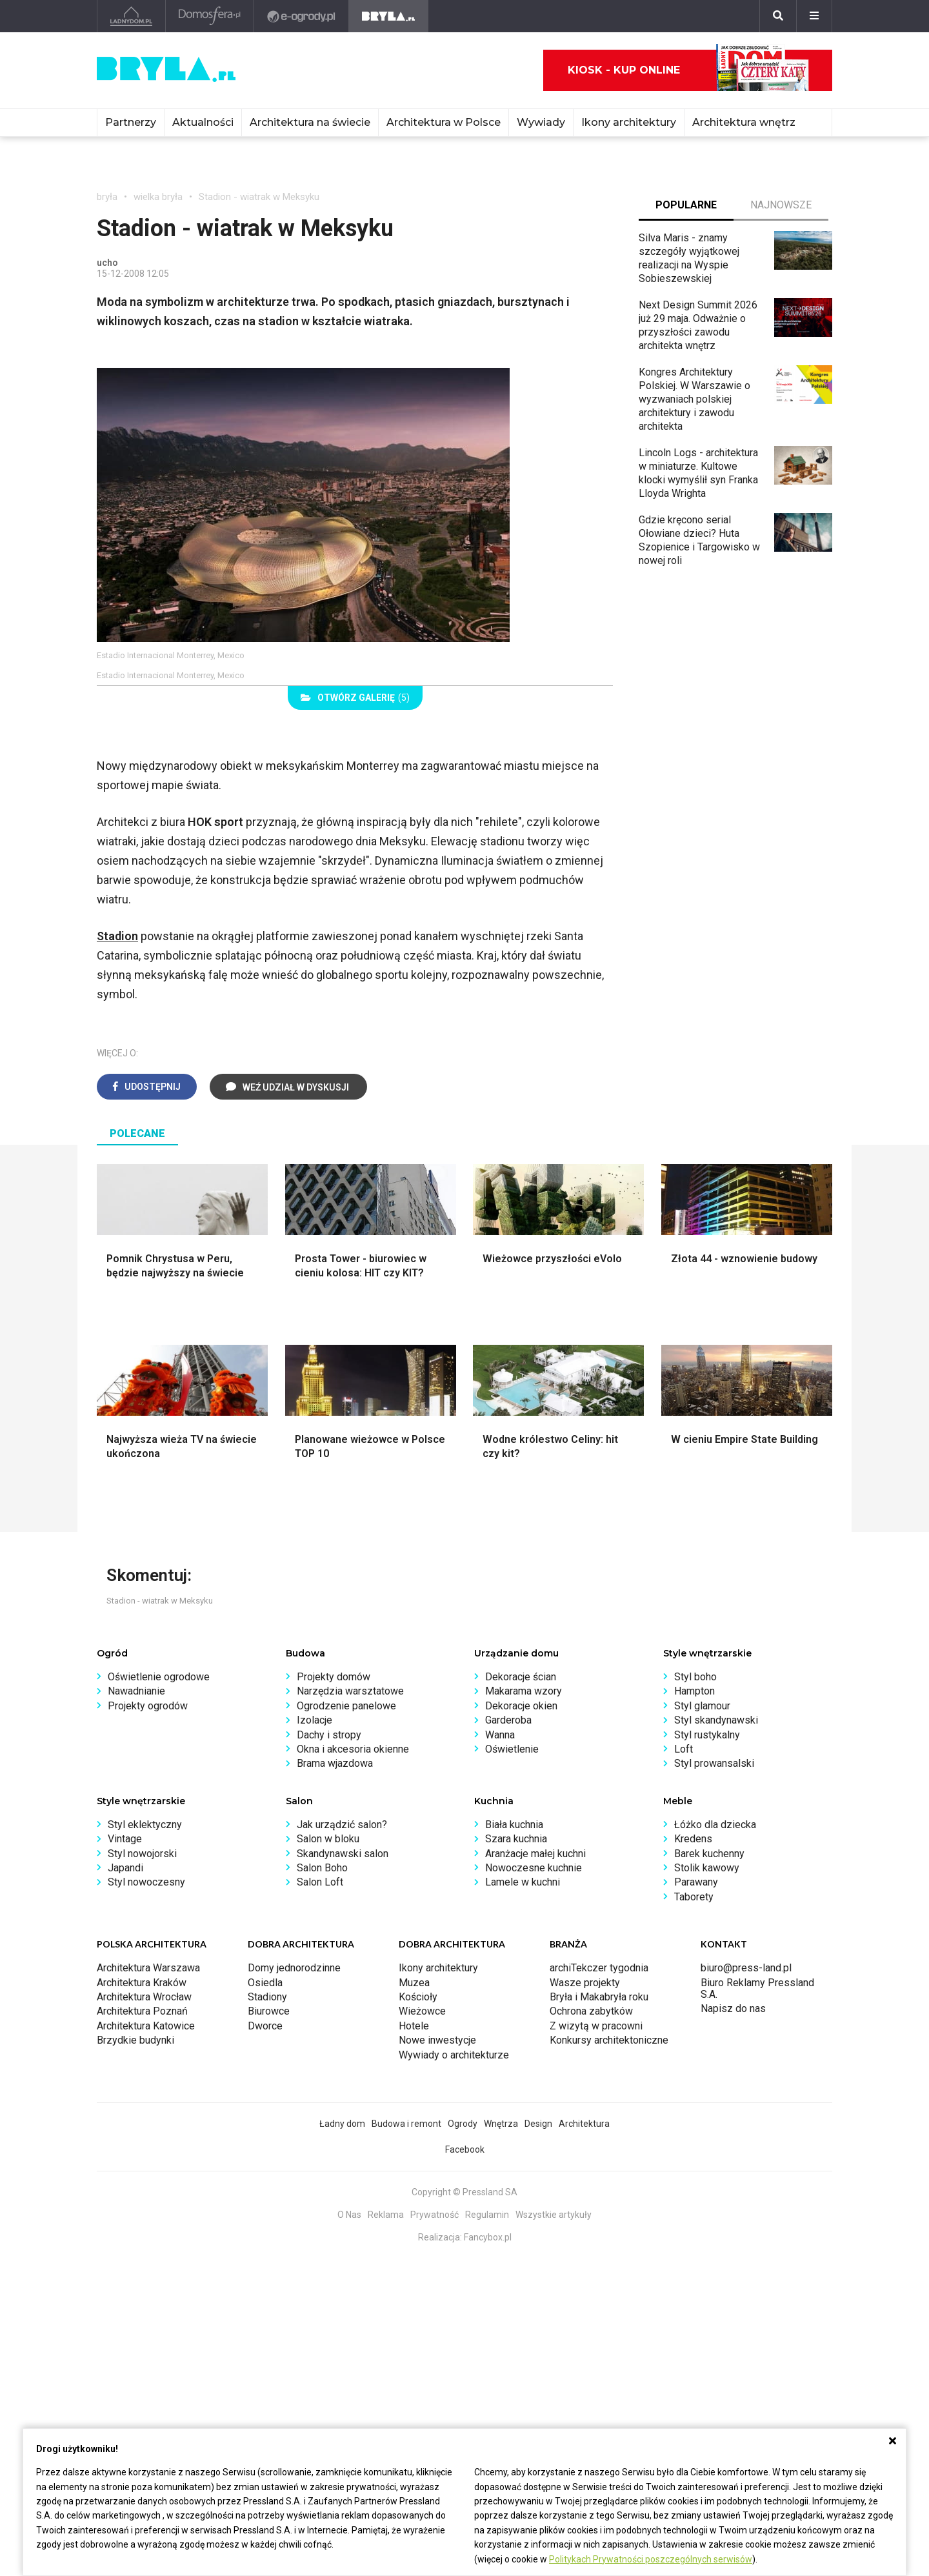 The height and width of the screenshot is (2576, 929). I want to click on Styl nowojorski, so click(142, 1853).